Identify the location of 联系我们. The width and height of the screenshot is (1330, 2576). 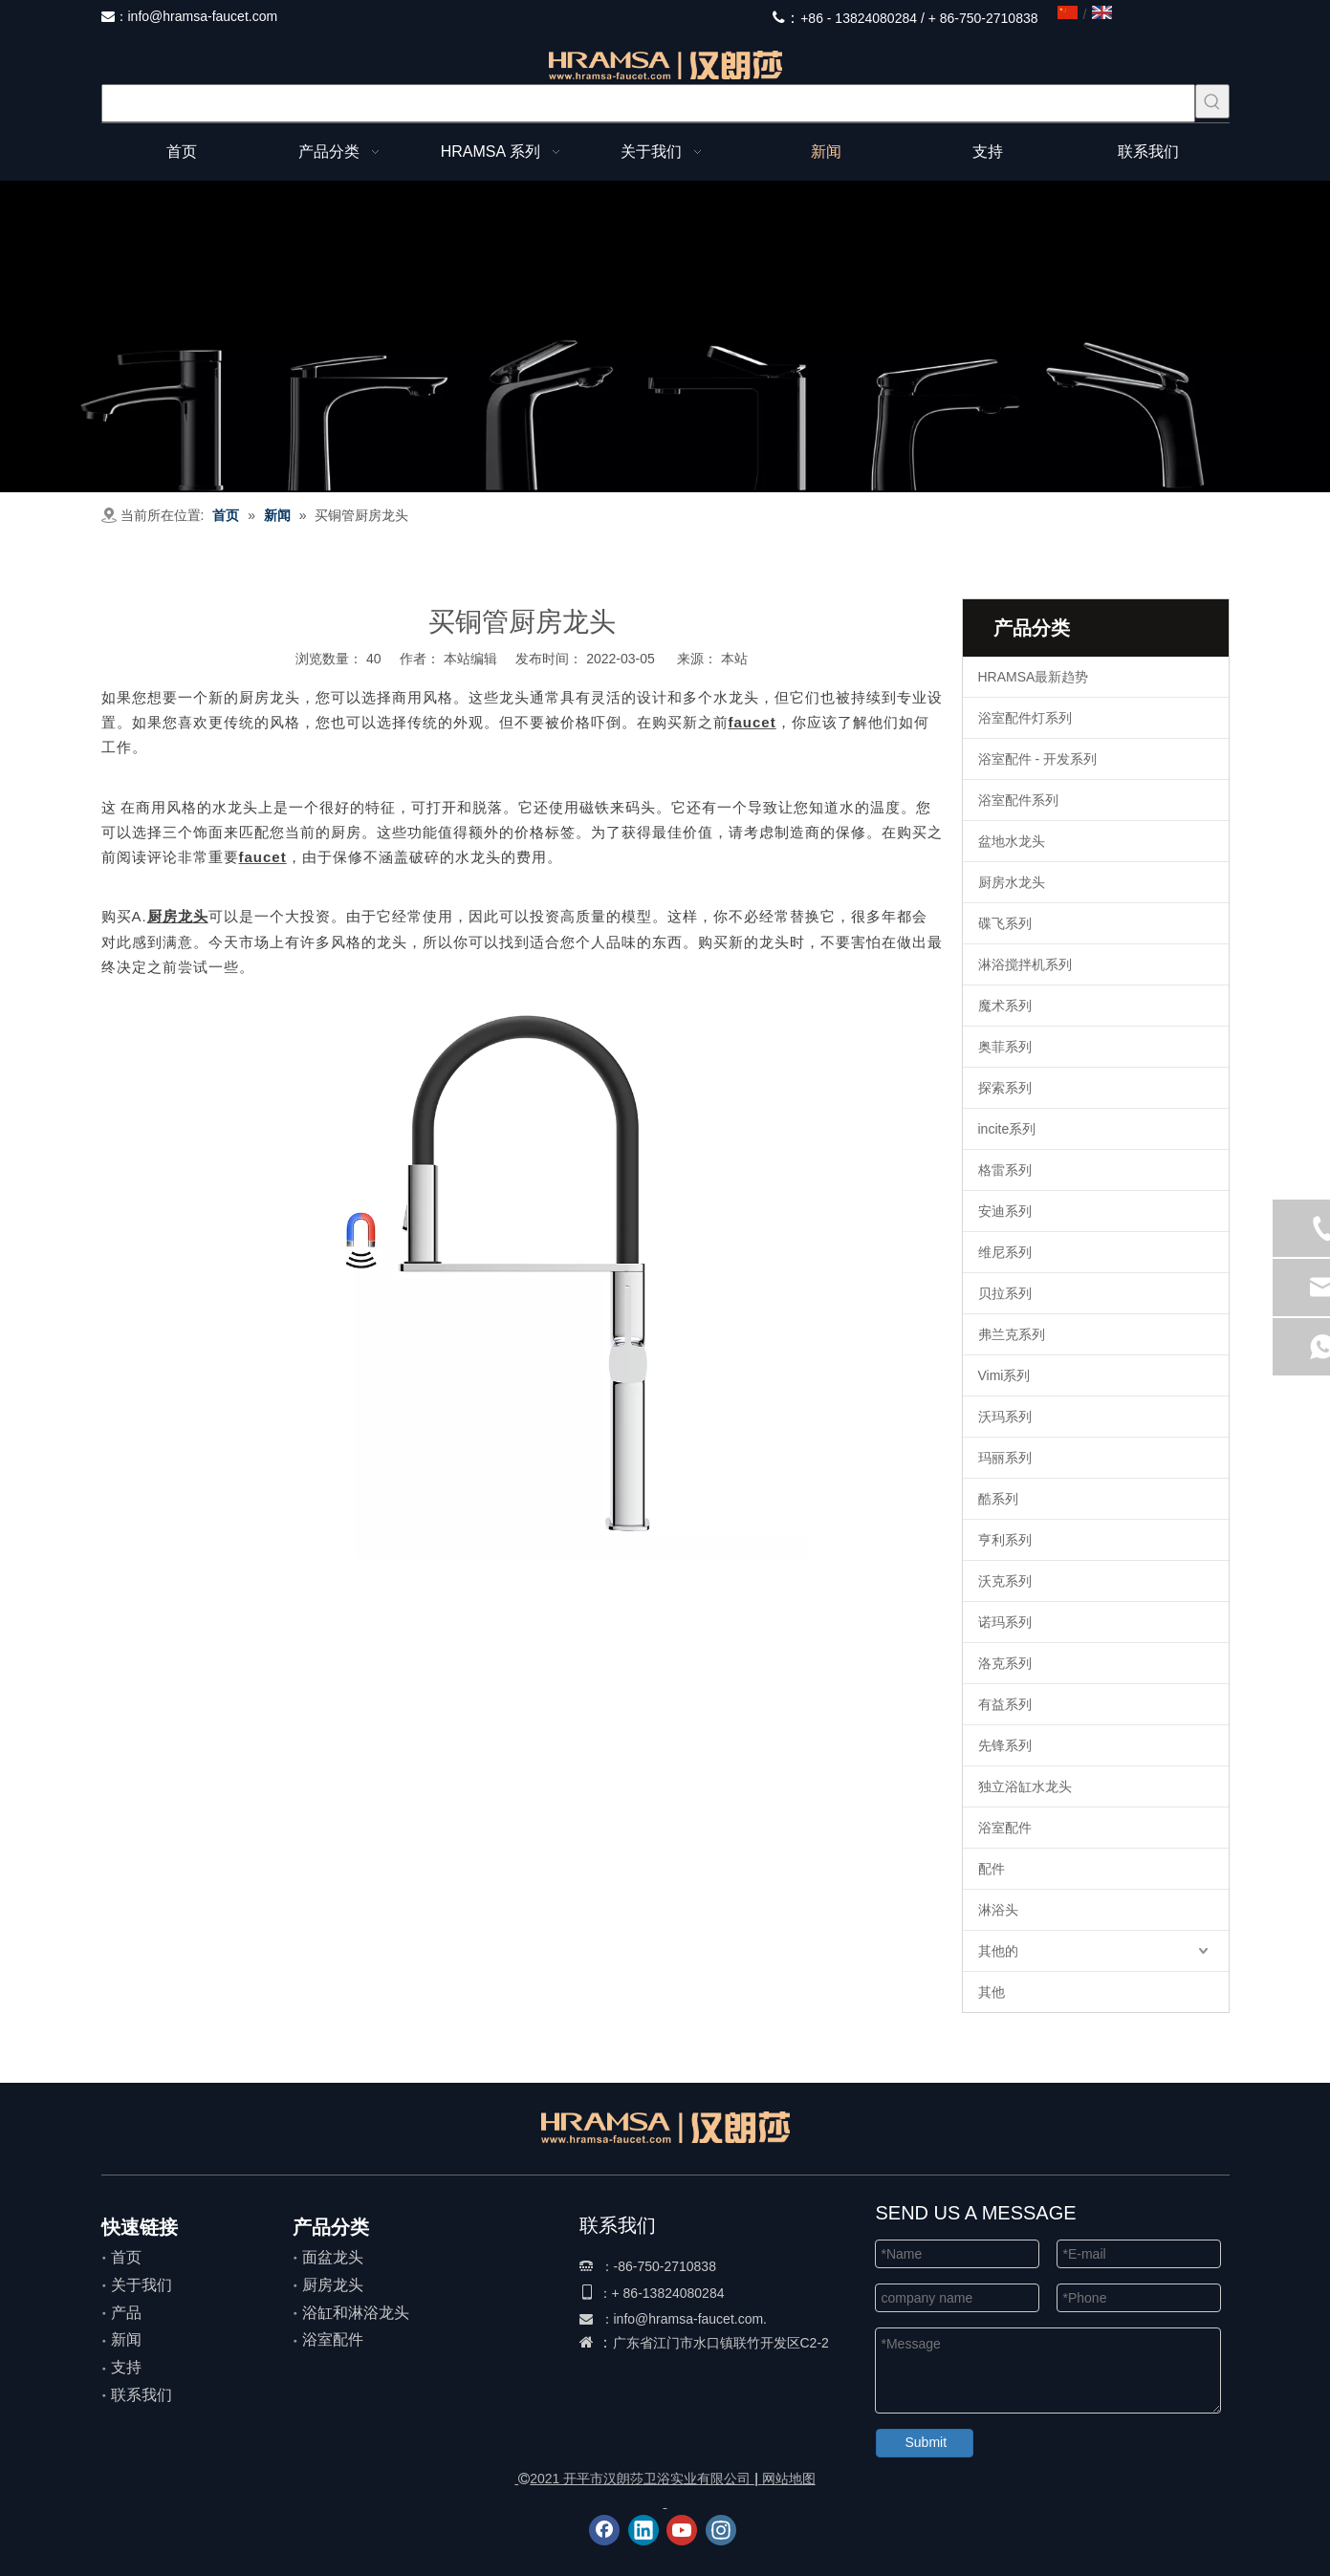
(141, 2395).